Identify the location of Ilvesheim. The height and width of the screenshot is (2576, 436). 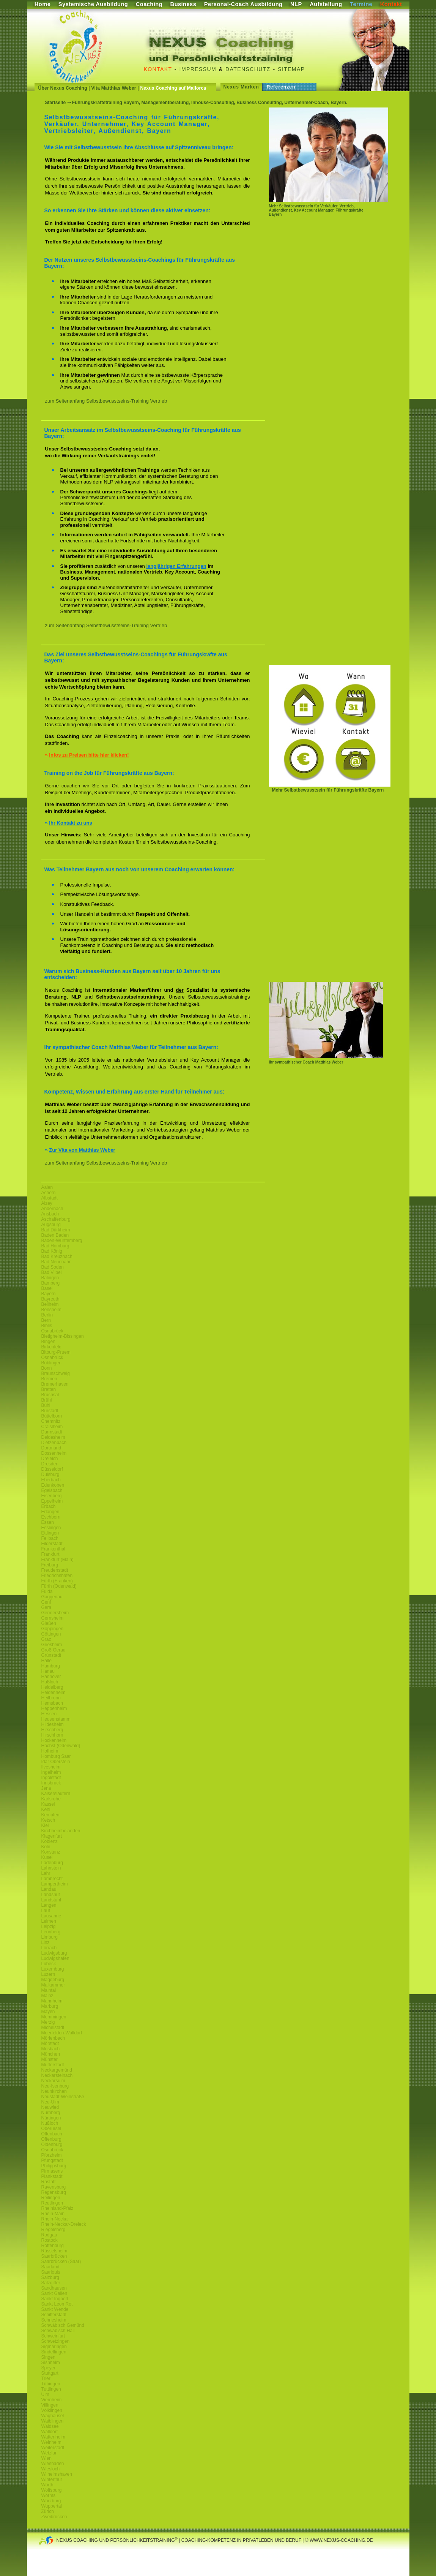
(51, 1767).